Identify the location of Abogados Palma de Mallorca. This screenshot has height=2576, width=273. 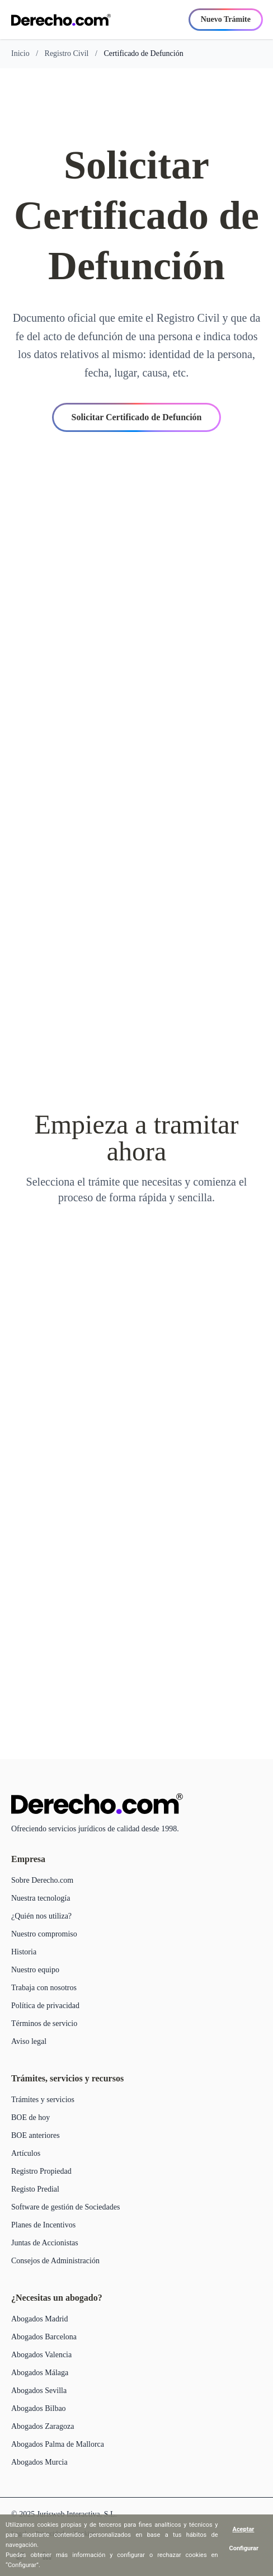
(57, 2444).